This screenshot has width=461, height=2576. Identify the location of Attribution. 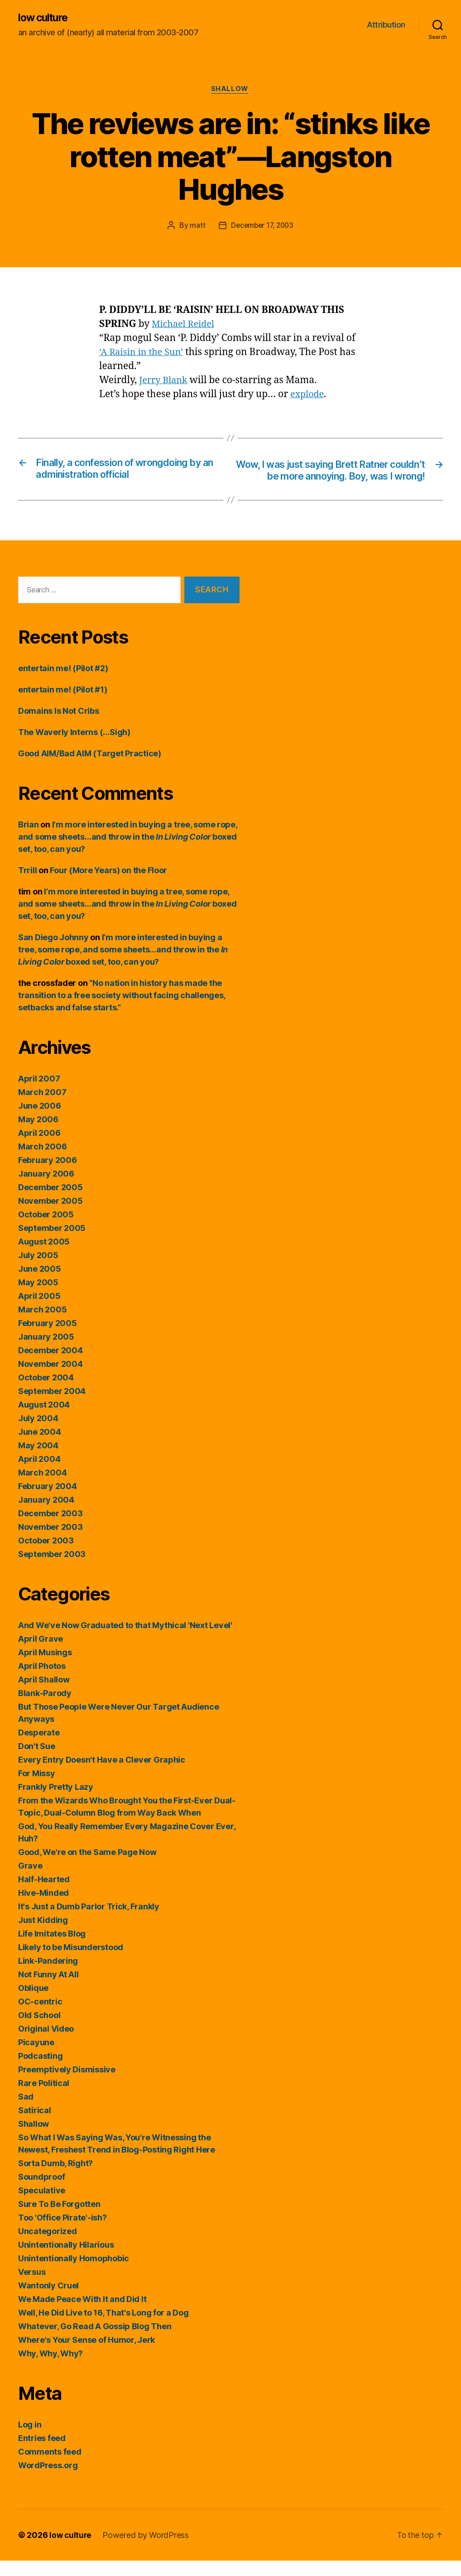
(386, 25).